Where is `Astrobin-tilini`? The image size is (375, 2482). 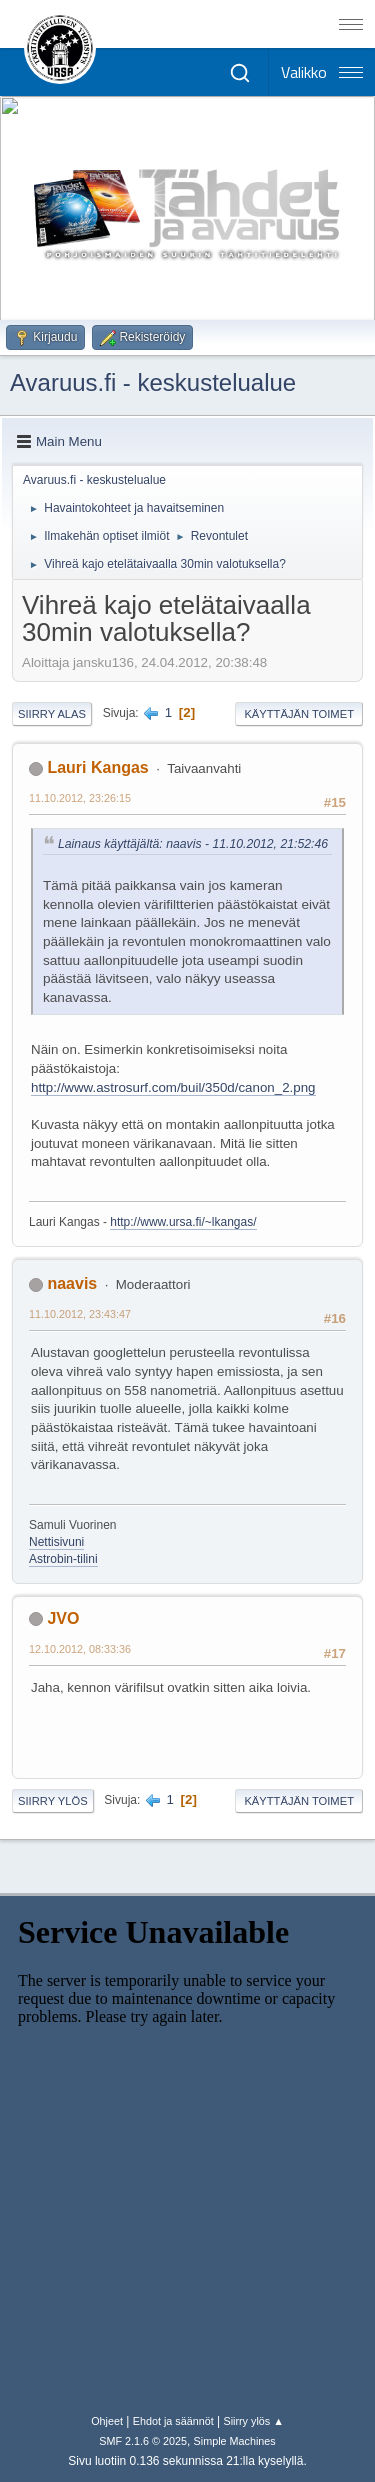 Astrobin-tilini is located at coordinates (63, 1559).